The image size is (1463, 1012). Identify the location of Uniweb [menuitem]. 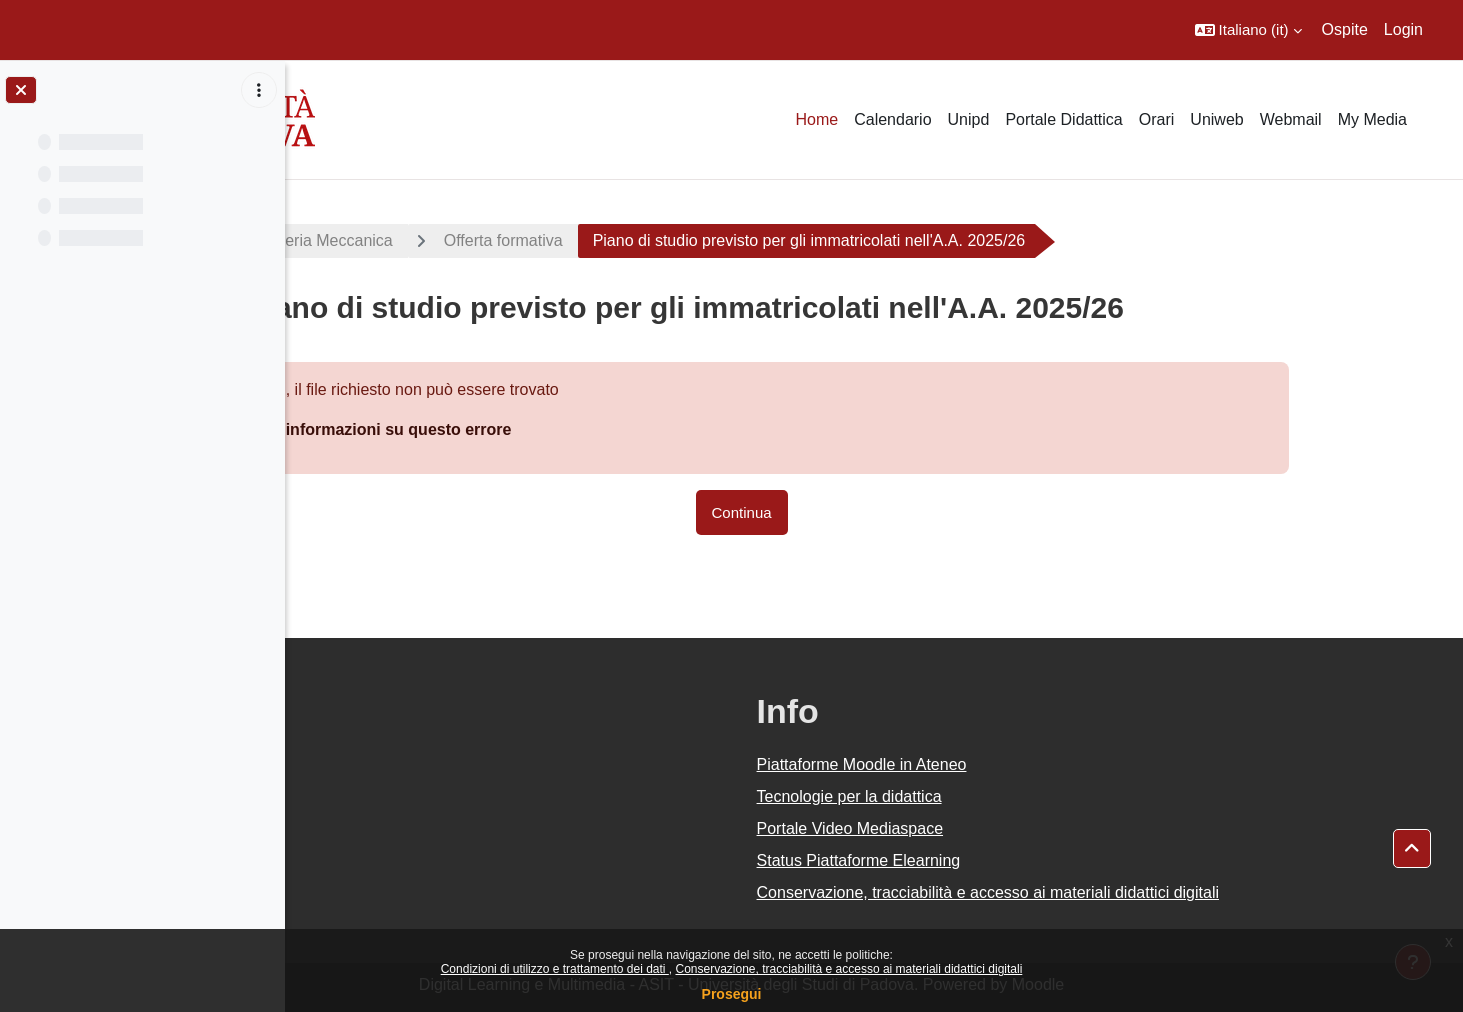
(1216, 119).